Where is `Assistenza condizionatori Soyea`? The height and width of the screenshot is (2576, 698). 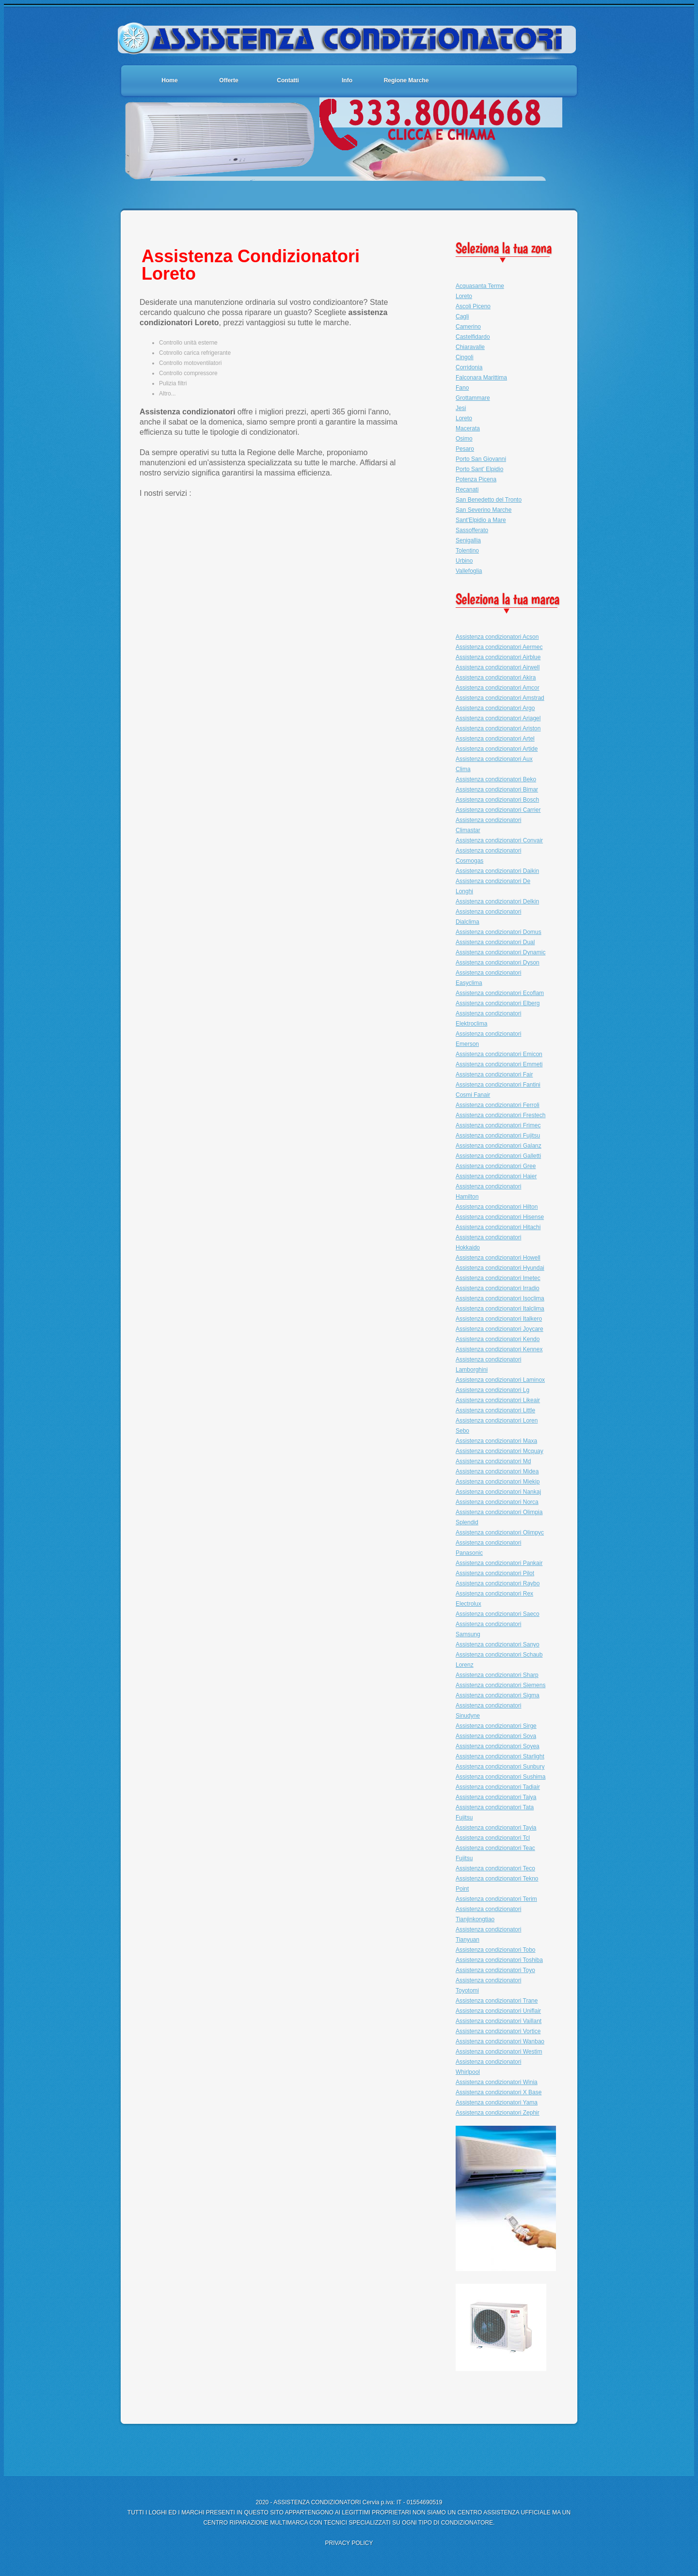
Assistenza condizionatori Soyea is located at coordinates (497, 1746).